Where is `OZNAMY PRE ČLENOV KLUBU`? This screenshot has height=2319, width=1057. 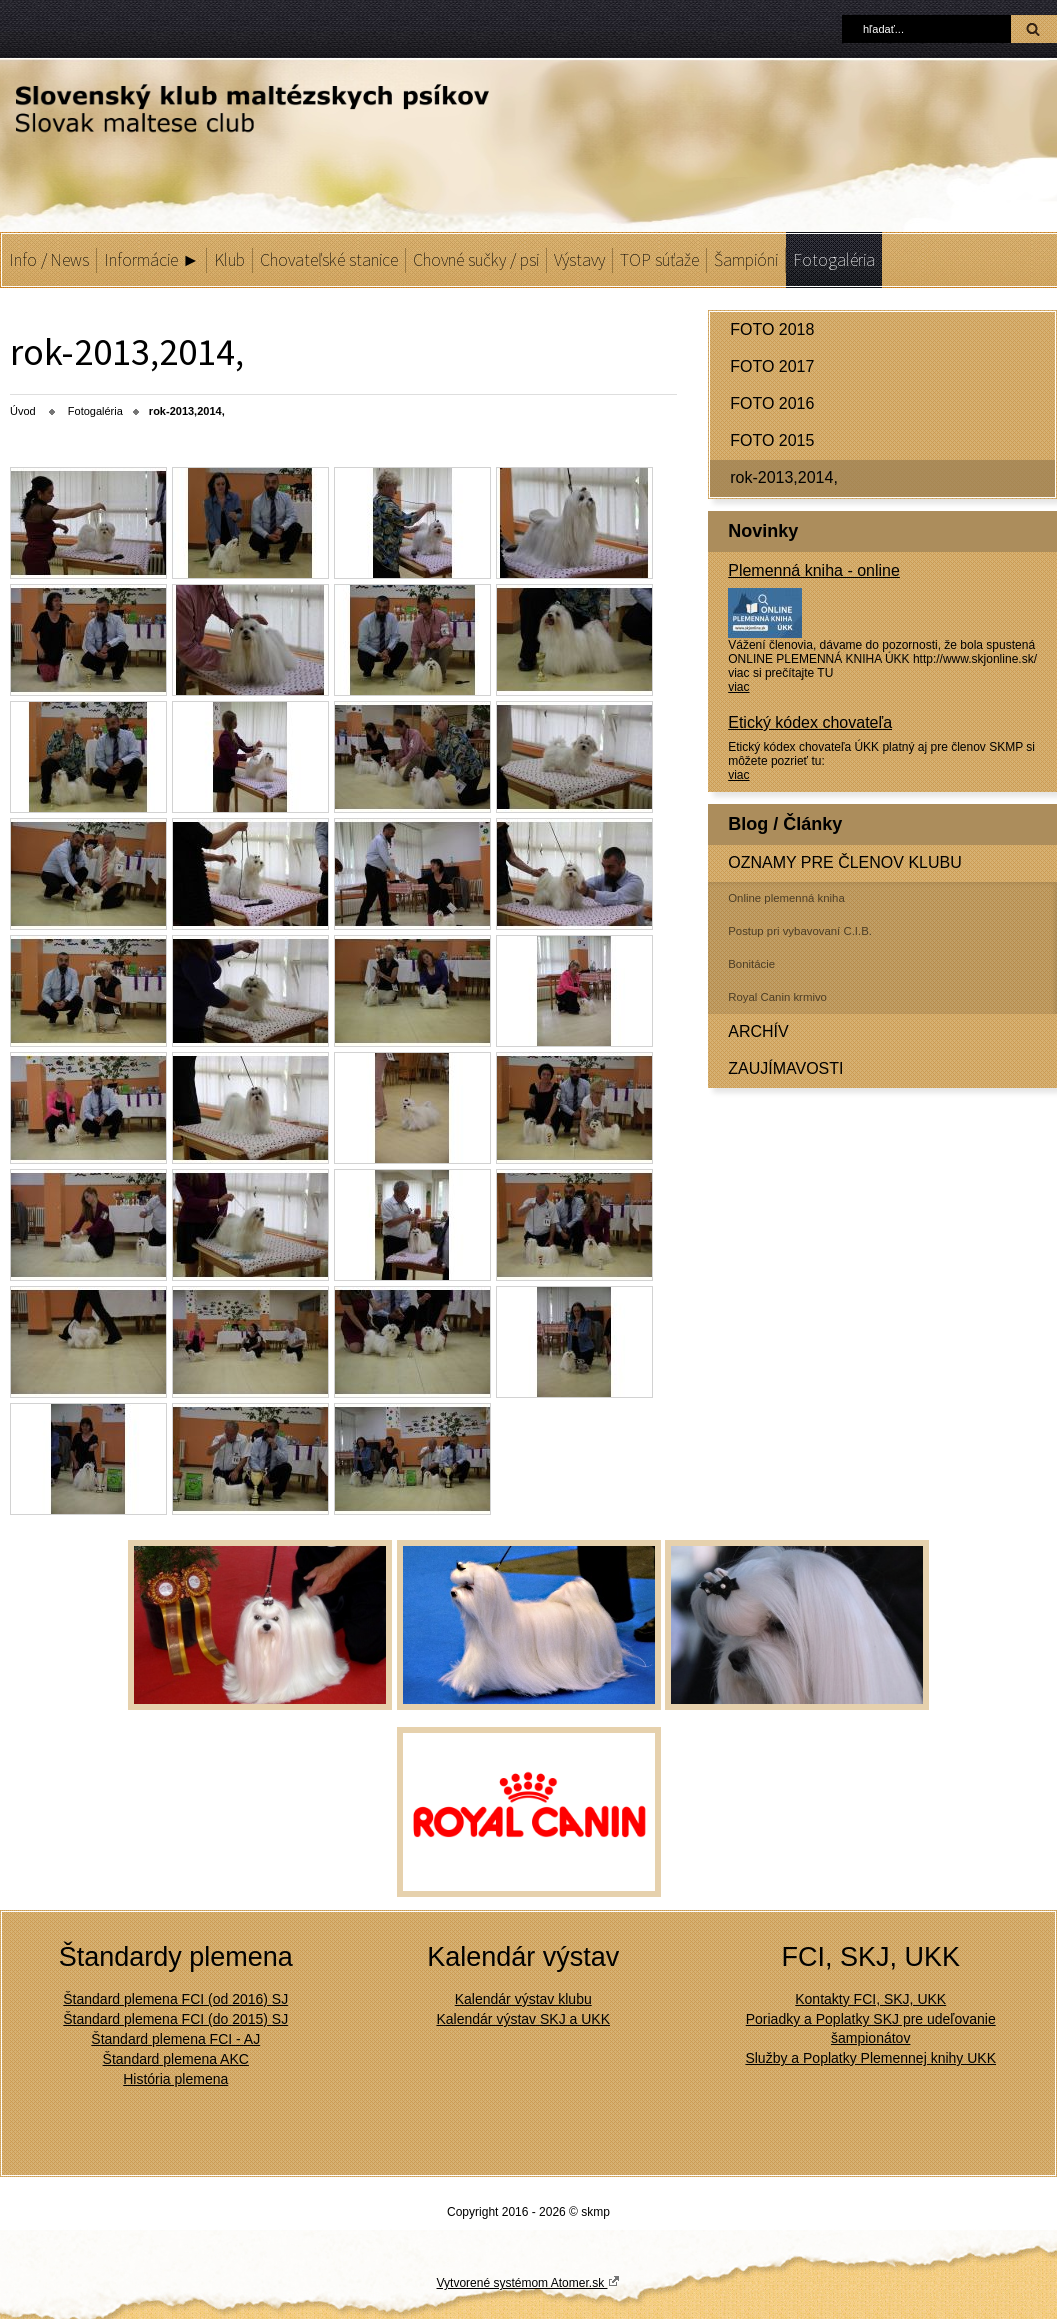 OZNAMY PRE ČLENOV KLUBU is located at coordinates (845, 862).